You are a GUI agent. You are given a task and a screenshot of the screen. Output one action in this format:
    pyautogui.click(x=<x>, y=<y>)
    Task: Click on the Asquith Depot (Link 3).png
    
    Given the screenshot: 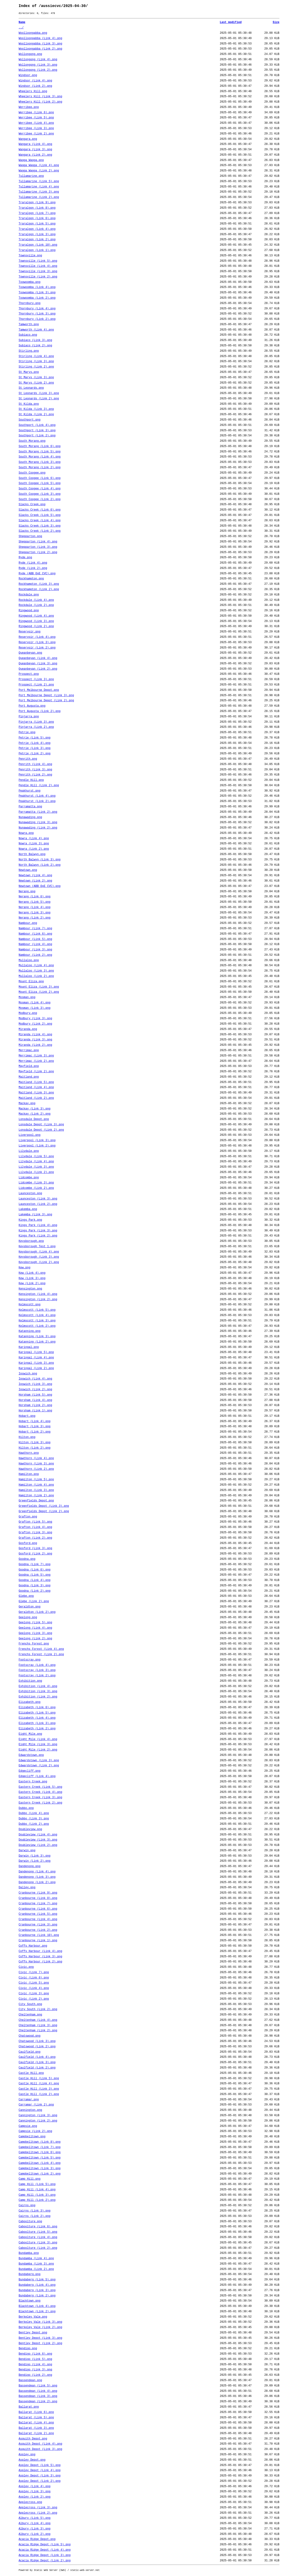 What is the action you would take?
    pyautogui.click(x=40, y=2449)
    